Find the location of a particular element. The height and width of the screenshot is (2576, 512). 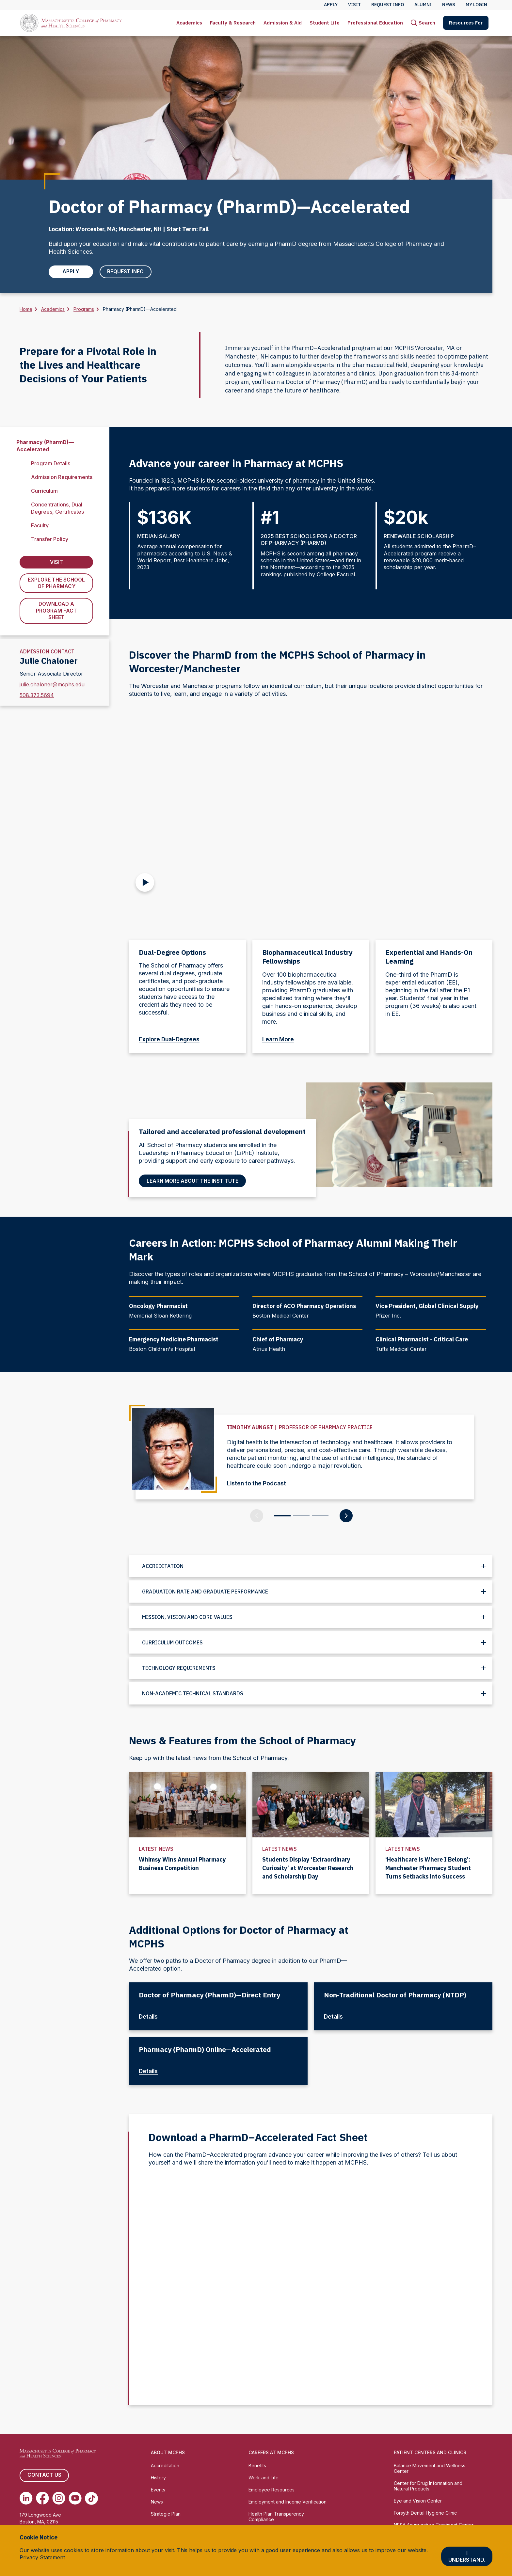

Visit is located at coordinates (56, 562).